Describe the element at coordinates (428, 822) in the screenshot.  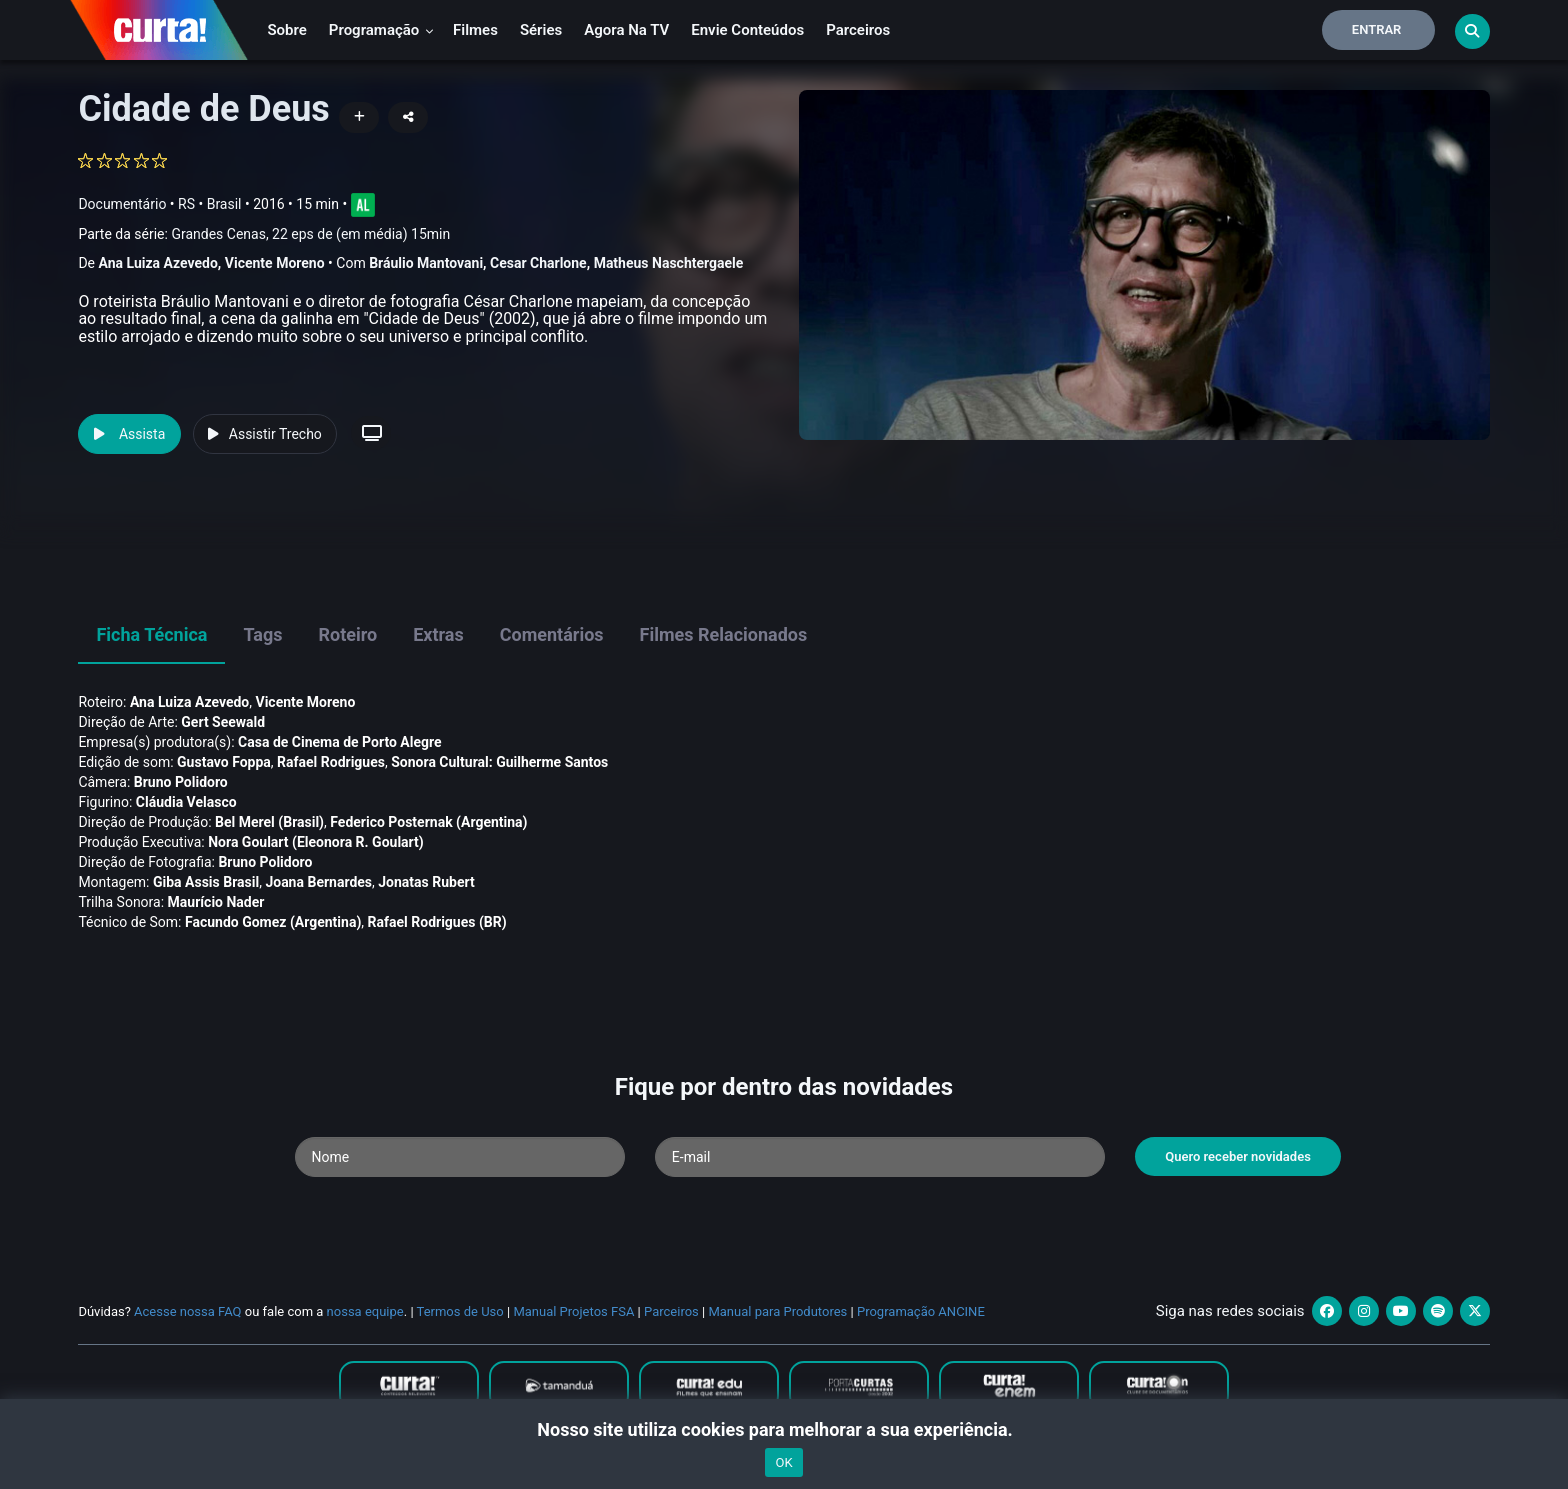
I see `Federico Posternak (Argentina)` at that location.